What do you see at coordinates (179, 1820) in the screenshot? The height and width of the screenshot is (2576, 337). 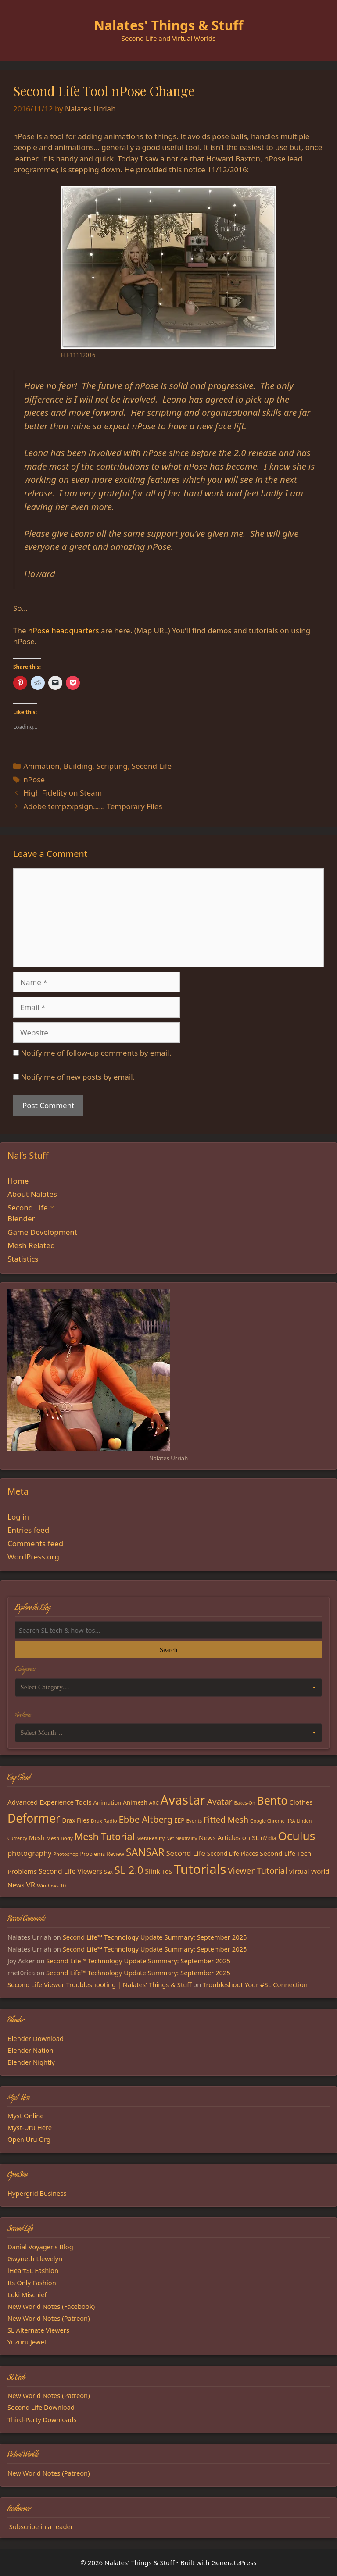 I see `EEP [EEP (19 items)]` at bounding box center [179, 1820].